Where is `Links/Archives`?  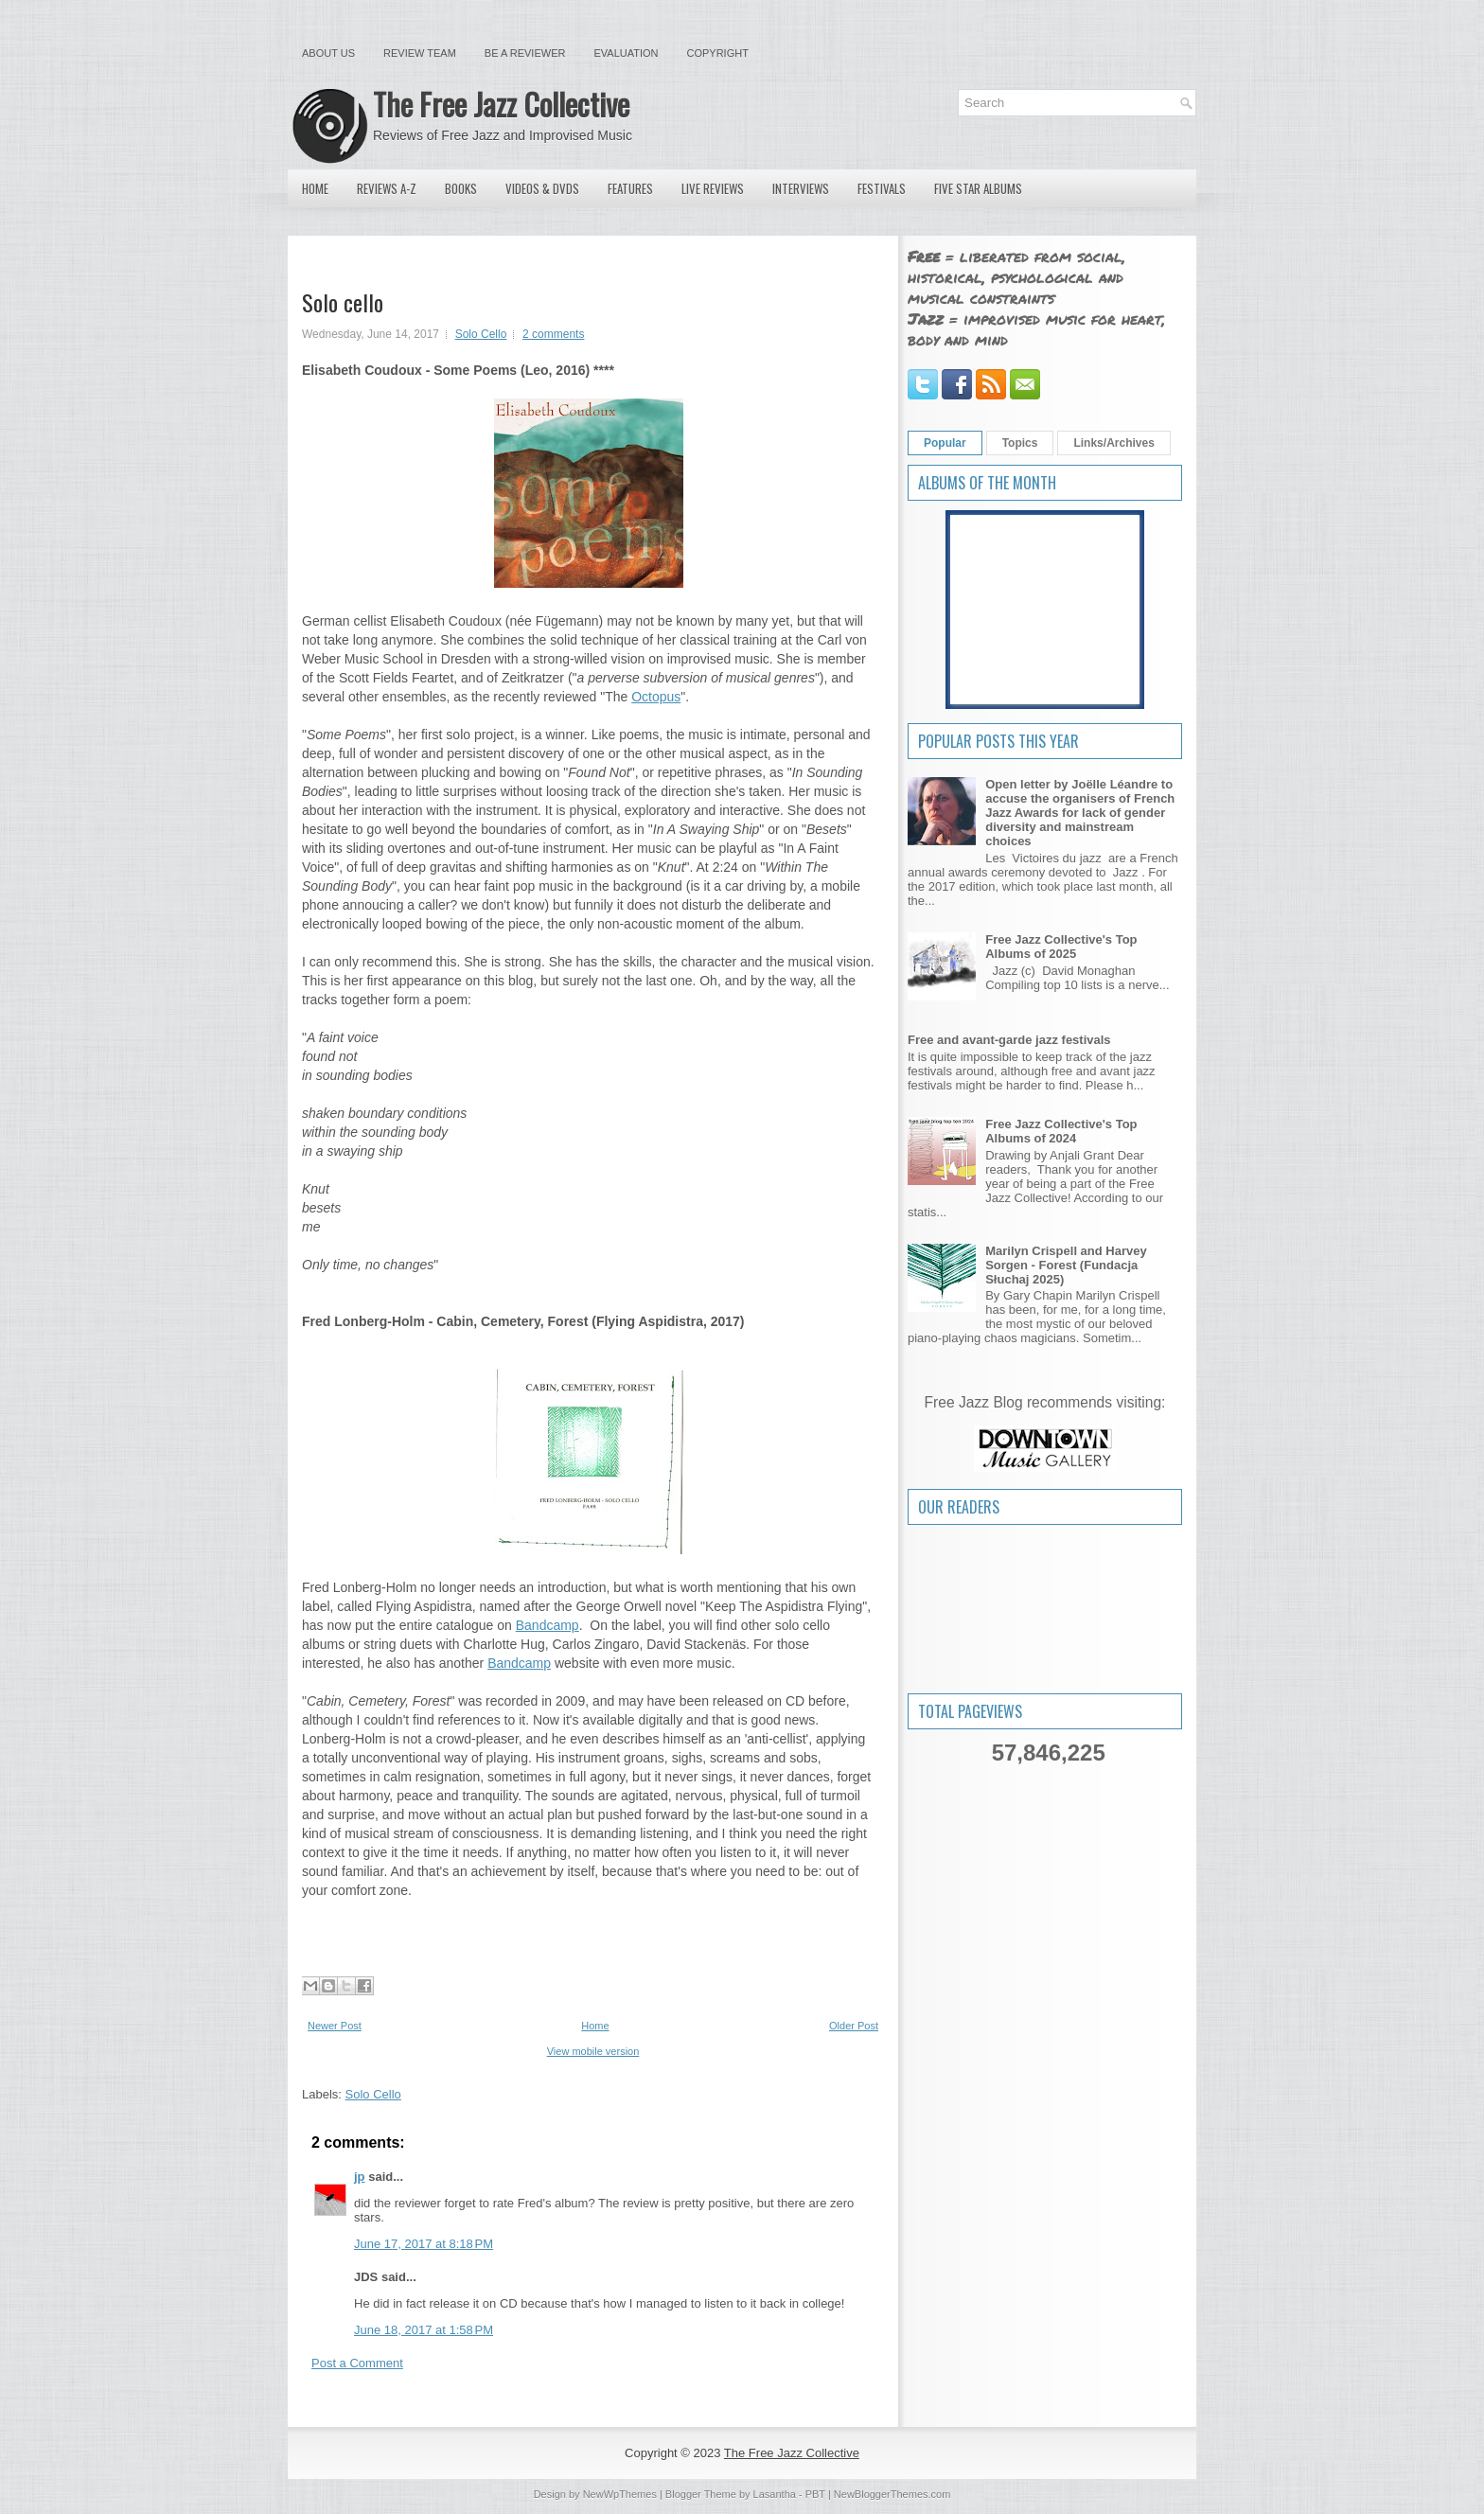
Links/Archives is located at coordinates (1113, 443).